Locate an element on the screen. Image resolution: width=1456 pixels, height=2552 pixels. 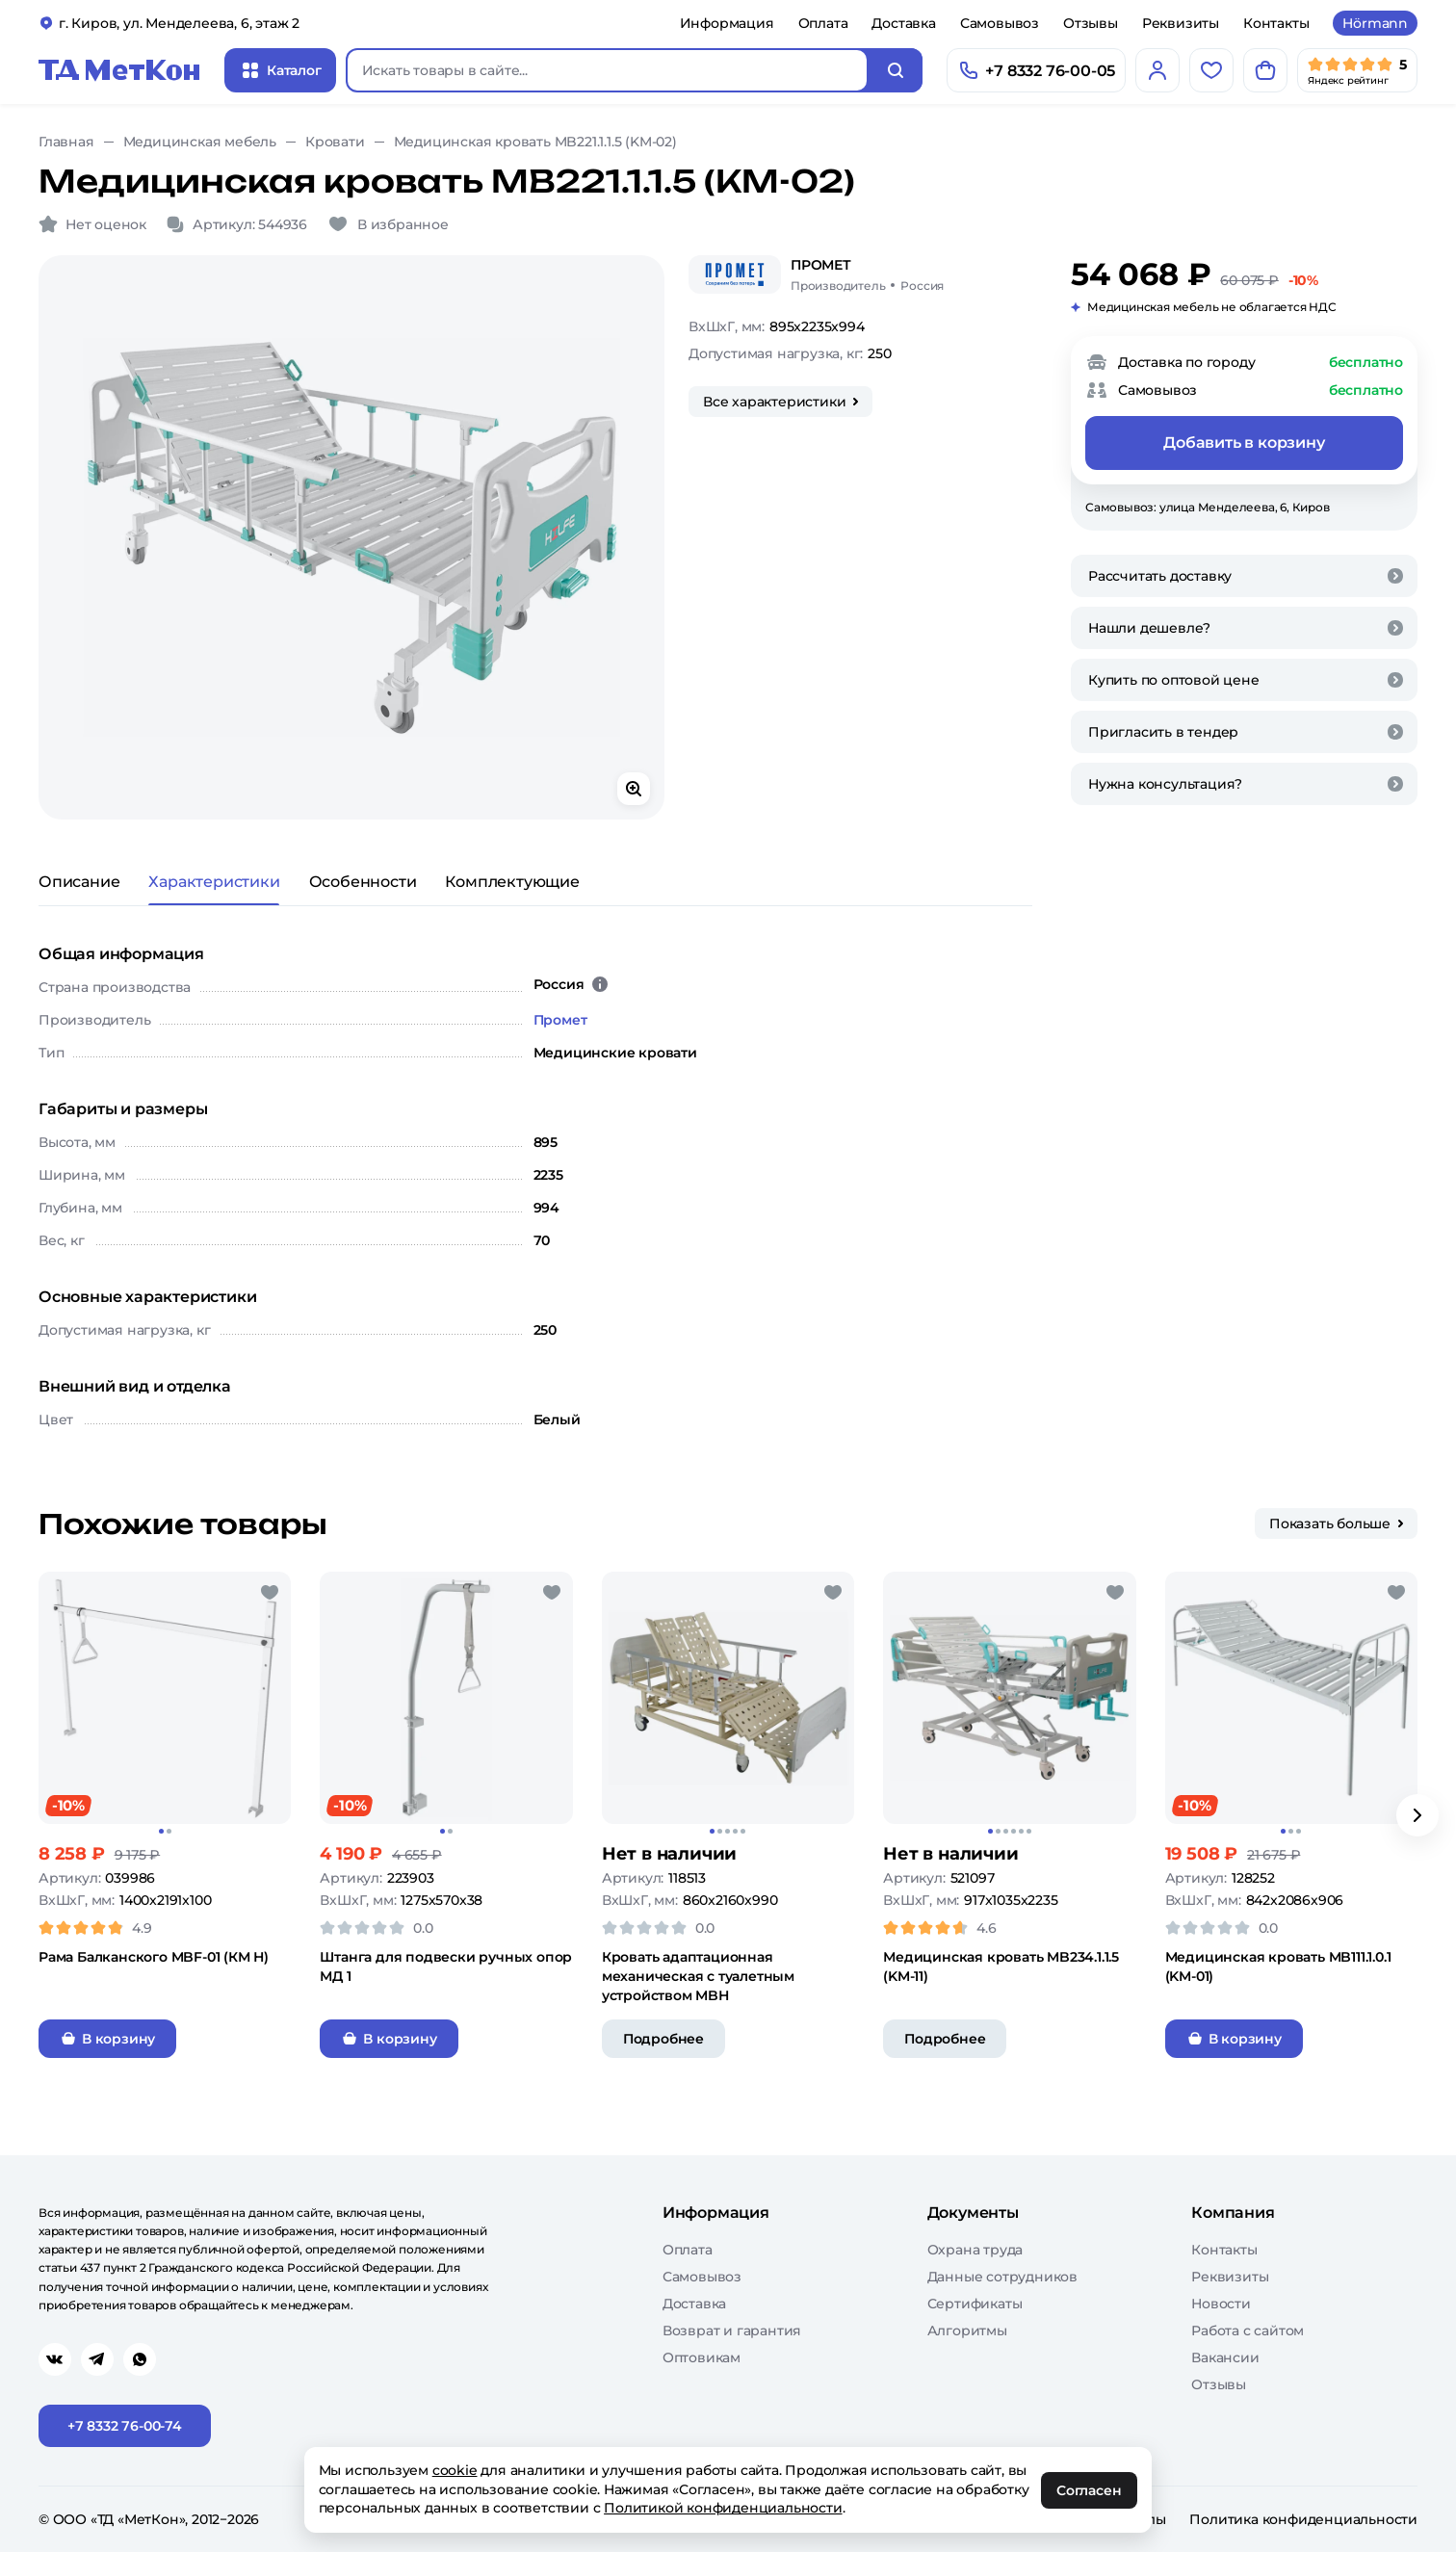
Контакты is located at coordinates (1276, 23).